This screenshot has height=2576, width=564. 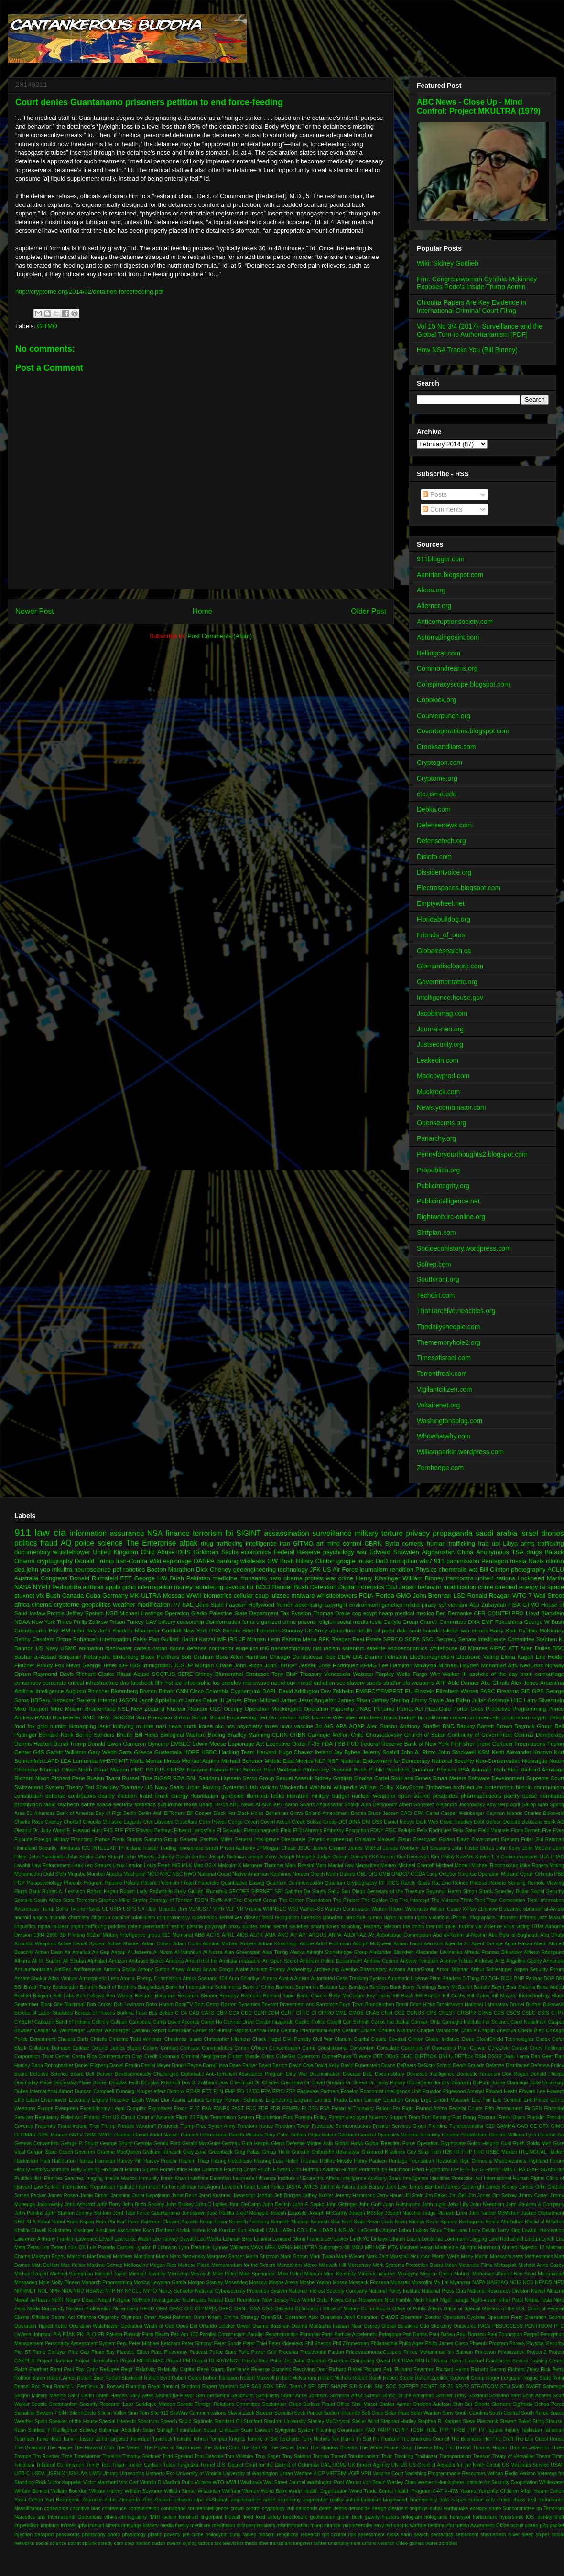 What do you see at coordinates (465, 1552) in the screenshot?
I see `China` at bounding box center [465, 1552].